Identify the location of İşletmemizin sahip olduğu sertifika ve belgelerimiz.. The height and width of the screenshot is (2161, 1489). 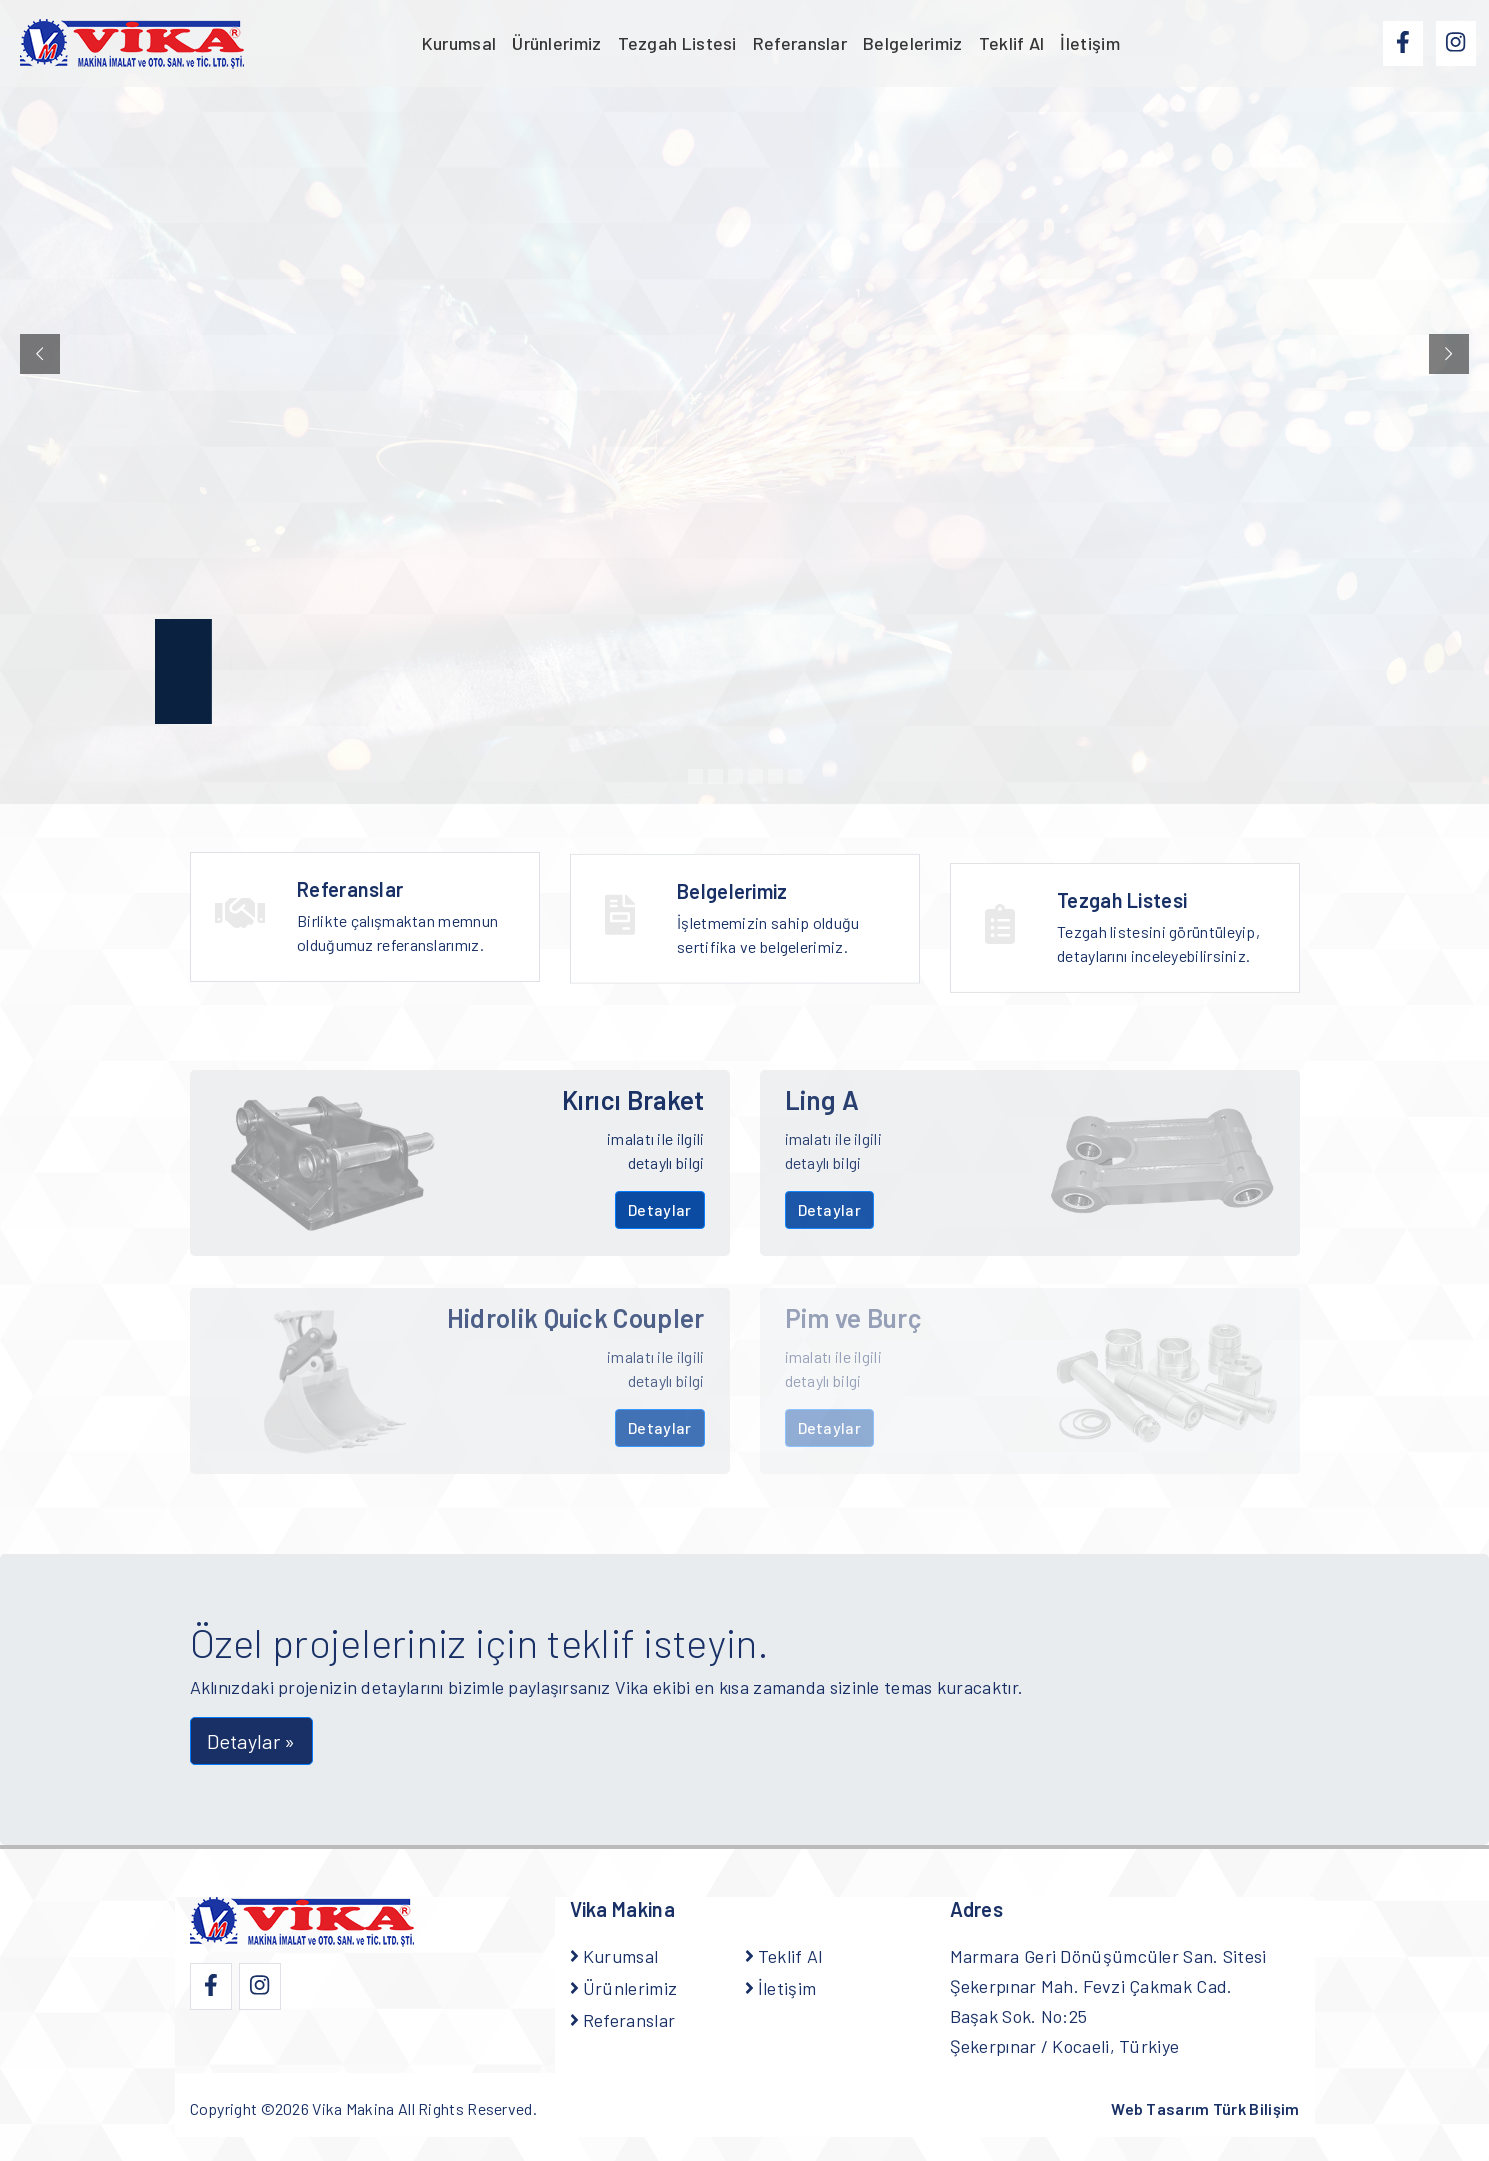
(786, 937).